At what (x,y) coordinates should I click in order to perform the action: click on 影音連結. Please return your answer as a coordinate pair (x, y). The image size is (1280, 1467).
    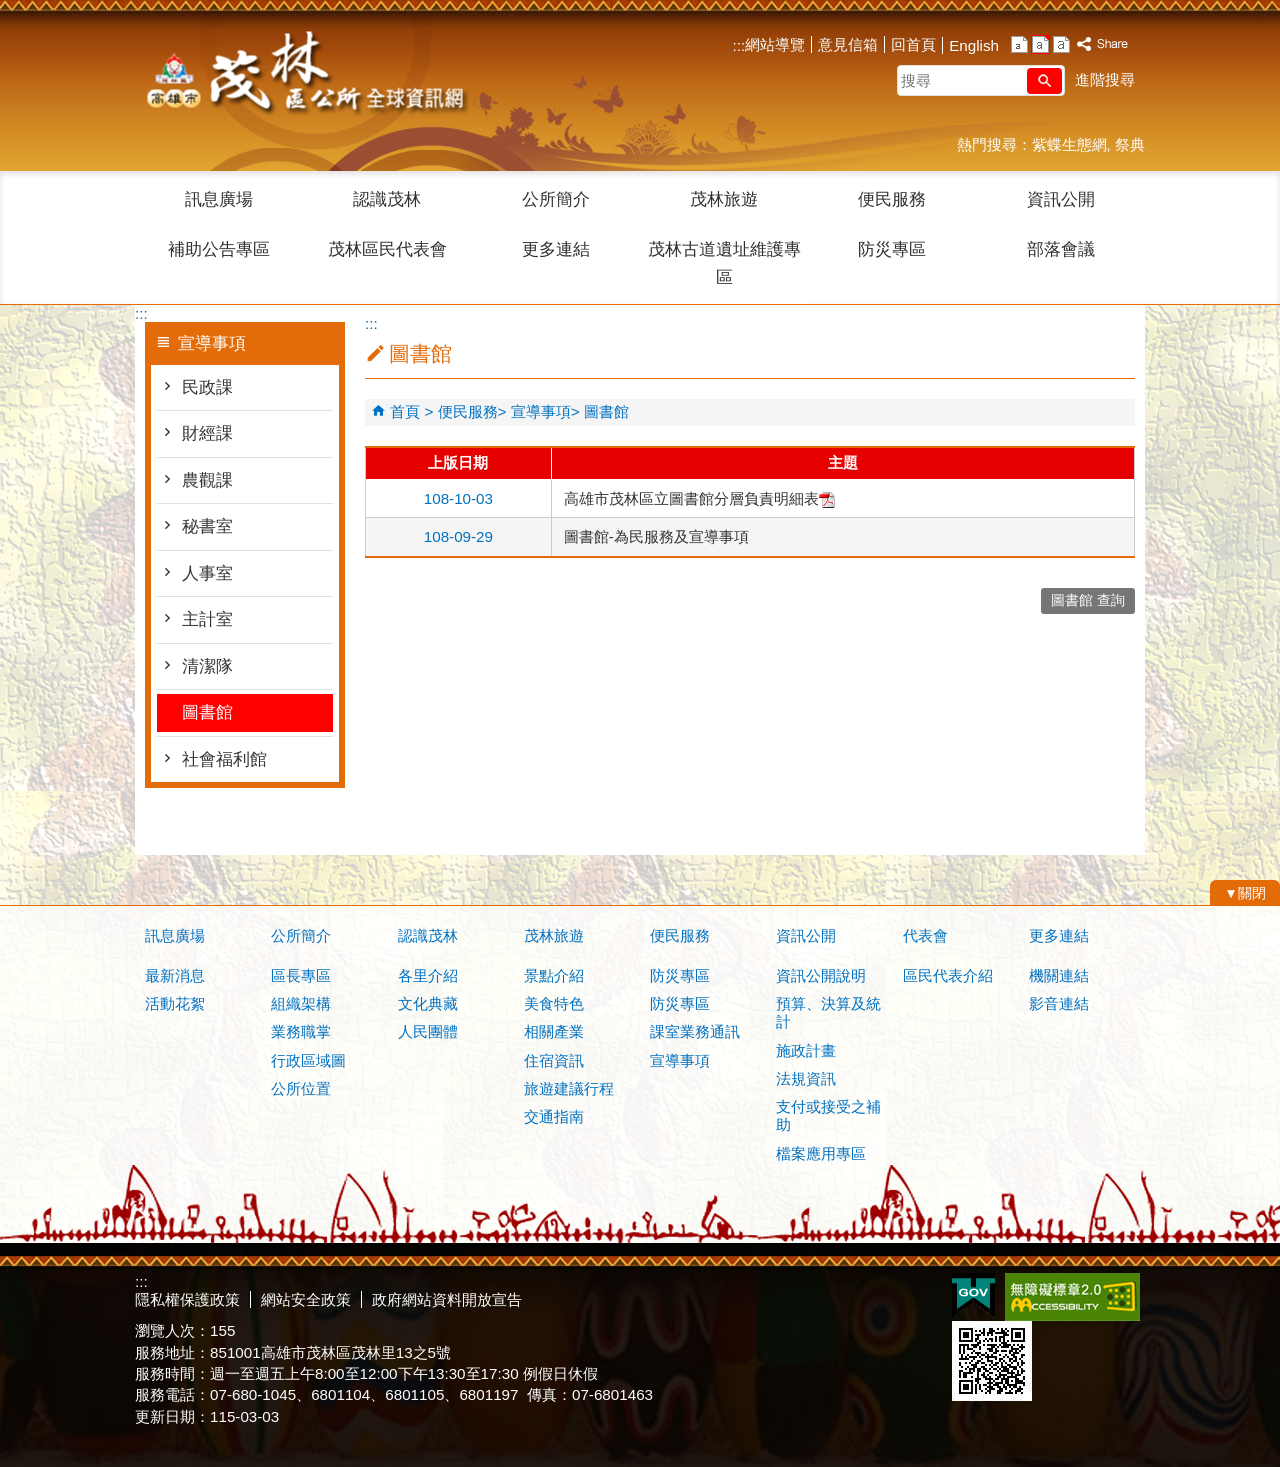
    Looking at the image, I should click on (1059, 1003).